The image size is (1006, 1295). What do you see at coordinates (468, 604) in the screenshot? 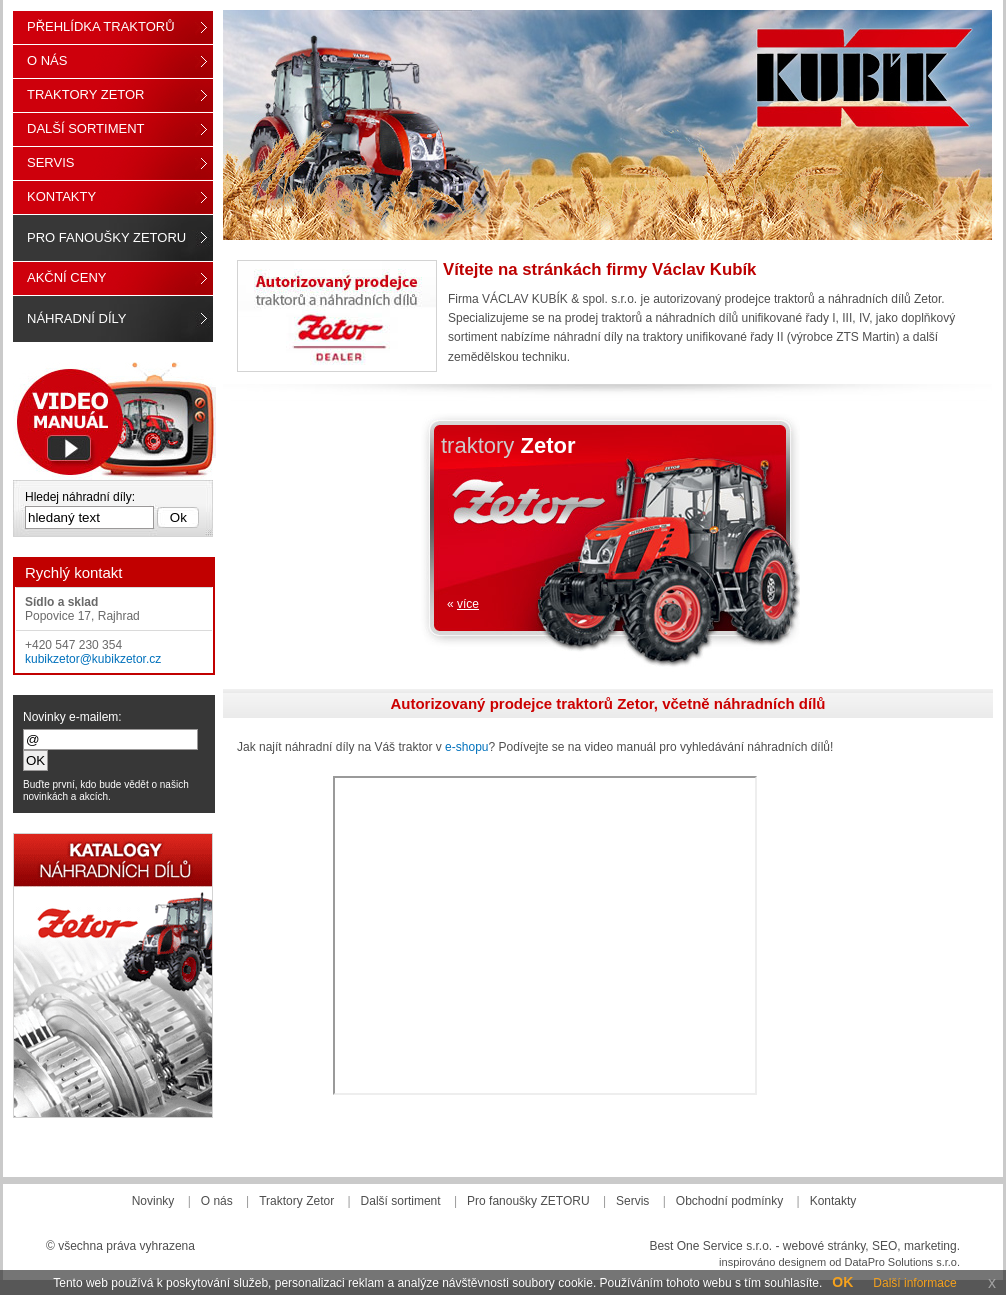
I see `více` at bounding box center [468, 604].